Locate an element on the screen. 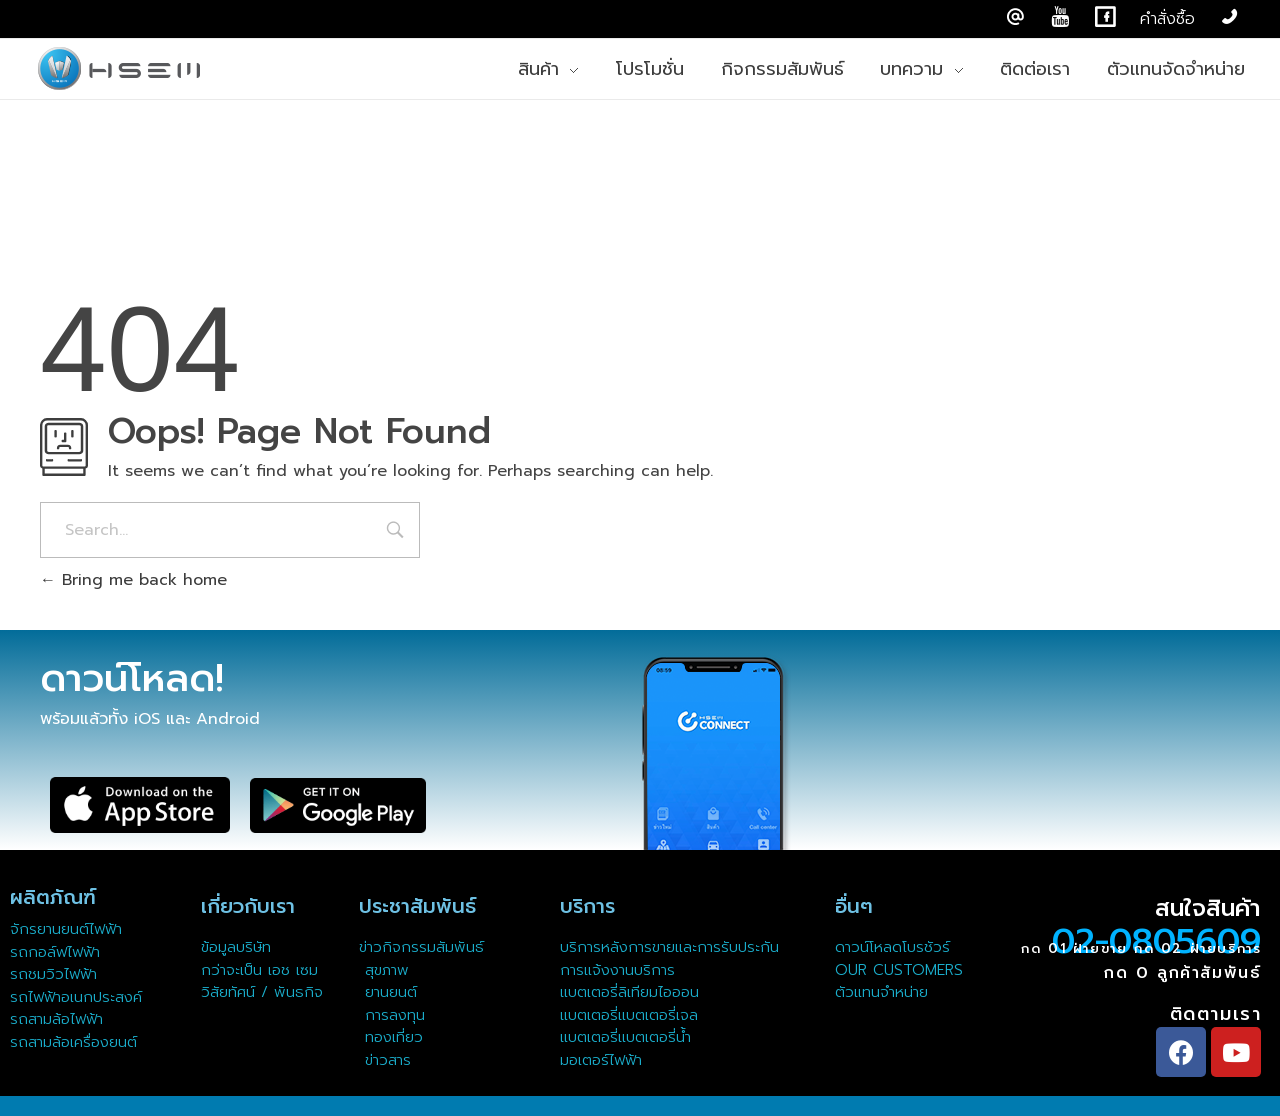  ยานยนต์ is located at coordinates (388, 992).